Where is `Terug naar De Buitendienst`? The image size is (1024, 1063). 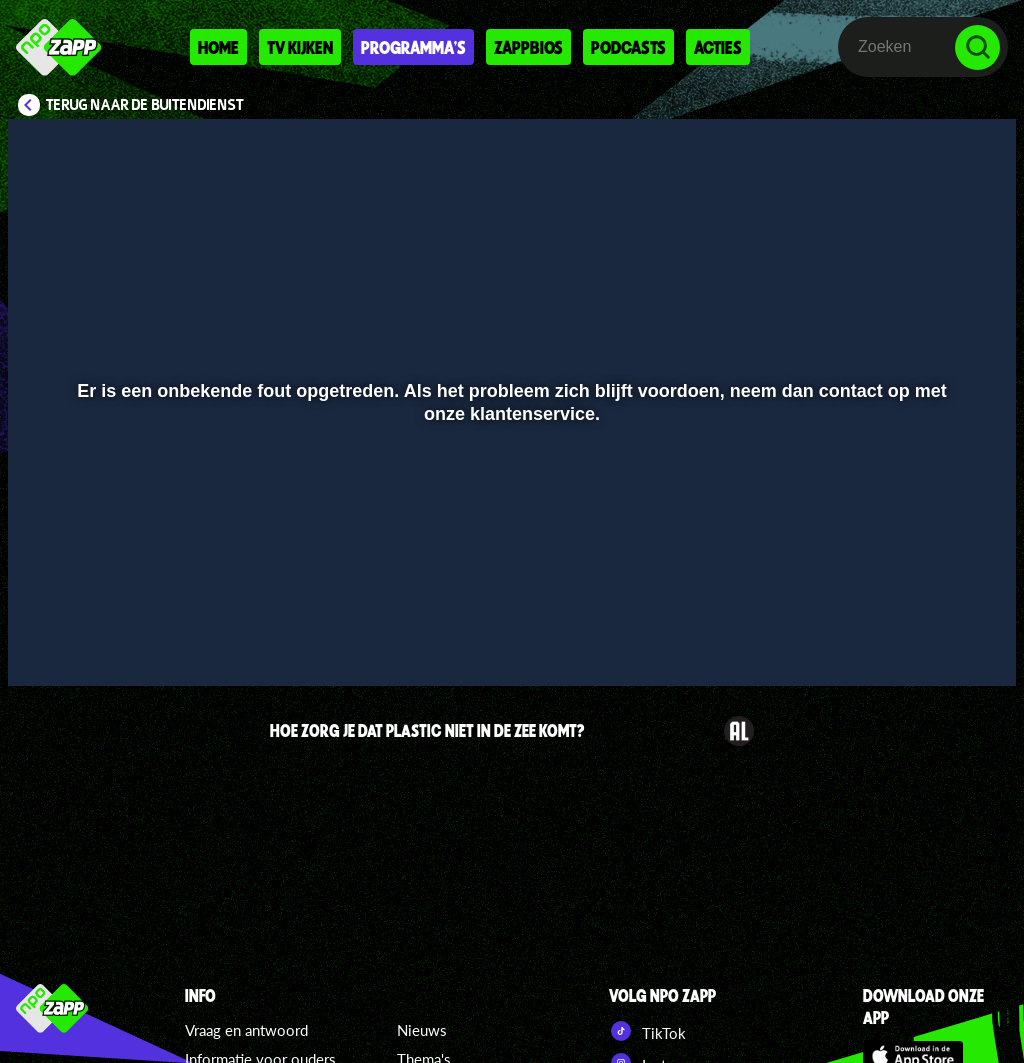
Terug naar De Buitendienst is located at coordinates (145, 105).